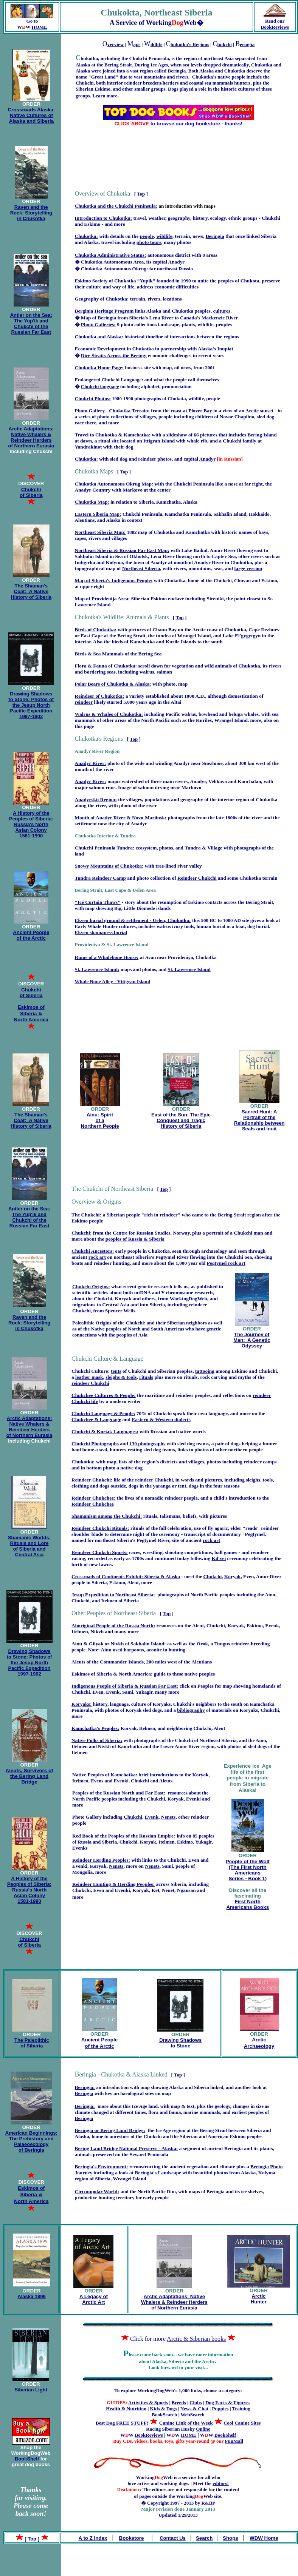 This screenshot has height=2576, width=298. I want to click on Mouth of Anadyr River & Novo-Mariinsk:, so click(121, 817).